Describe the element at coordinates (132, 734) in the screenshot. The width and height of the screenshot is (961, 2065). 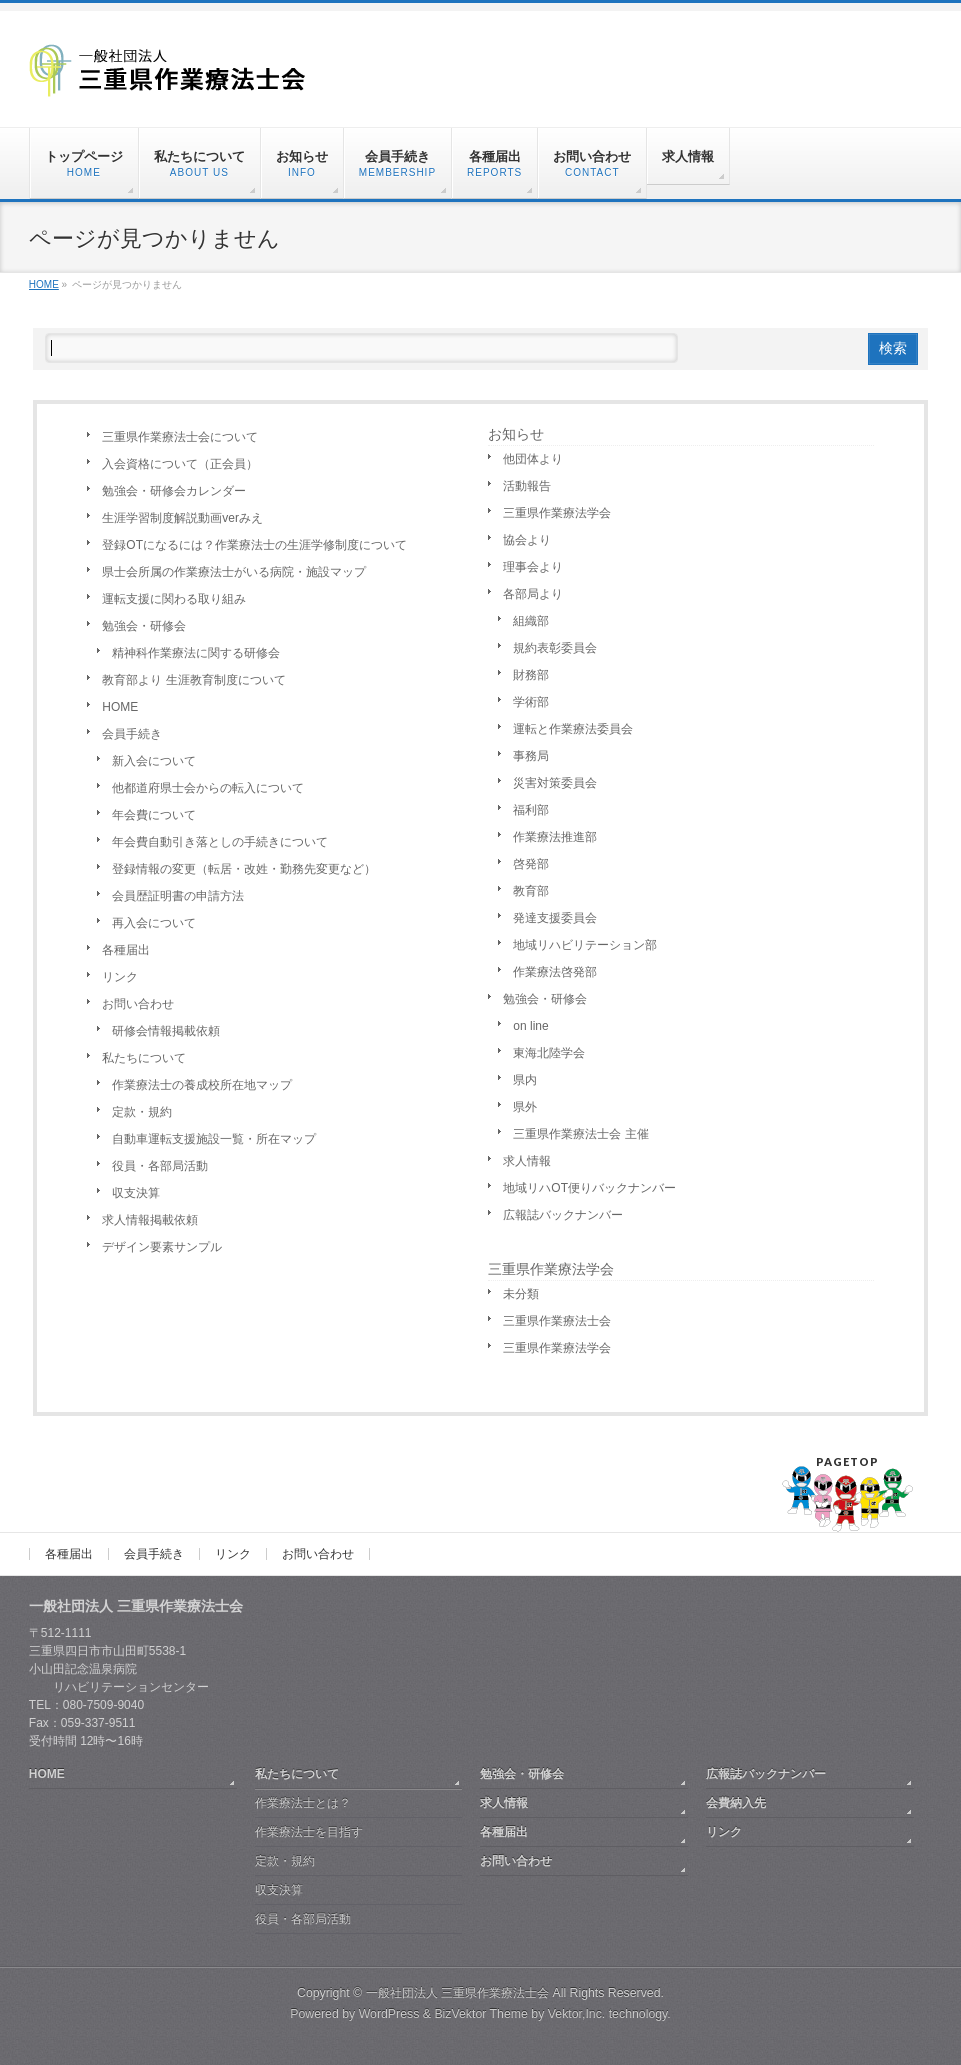
I see `会員手続き` at that location.